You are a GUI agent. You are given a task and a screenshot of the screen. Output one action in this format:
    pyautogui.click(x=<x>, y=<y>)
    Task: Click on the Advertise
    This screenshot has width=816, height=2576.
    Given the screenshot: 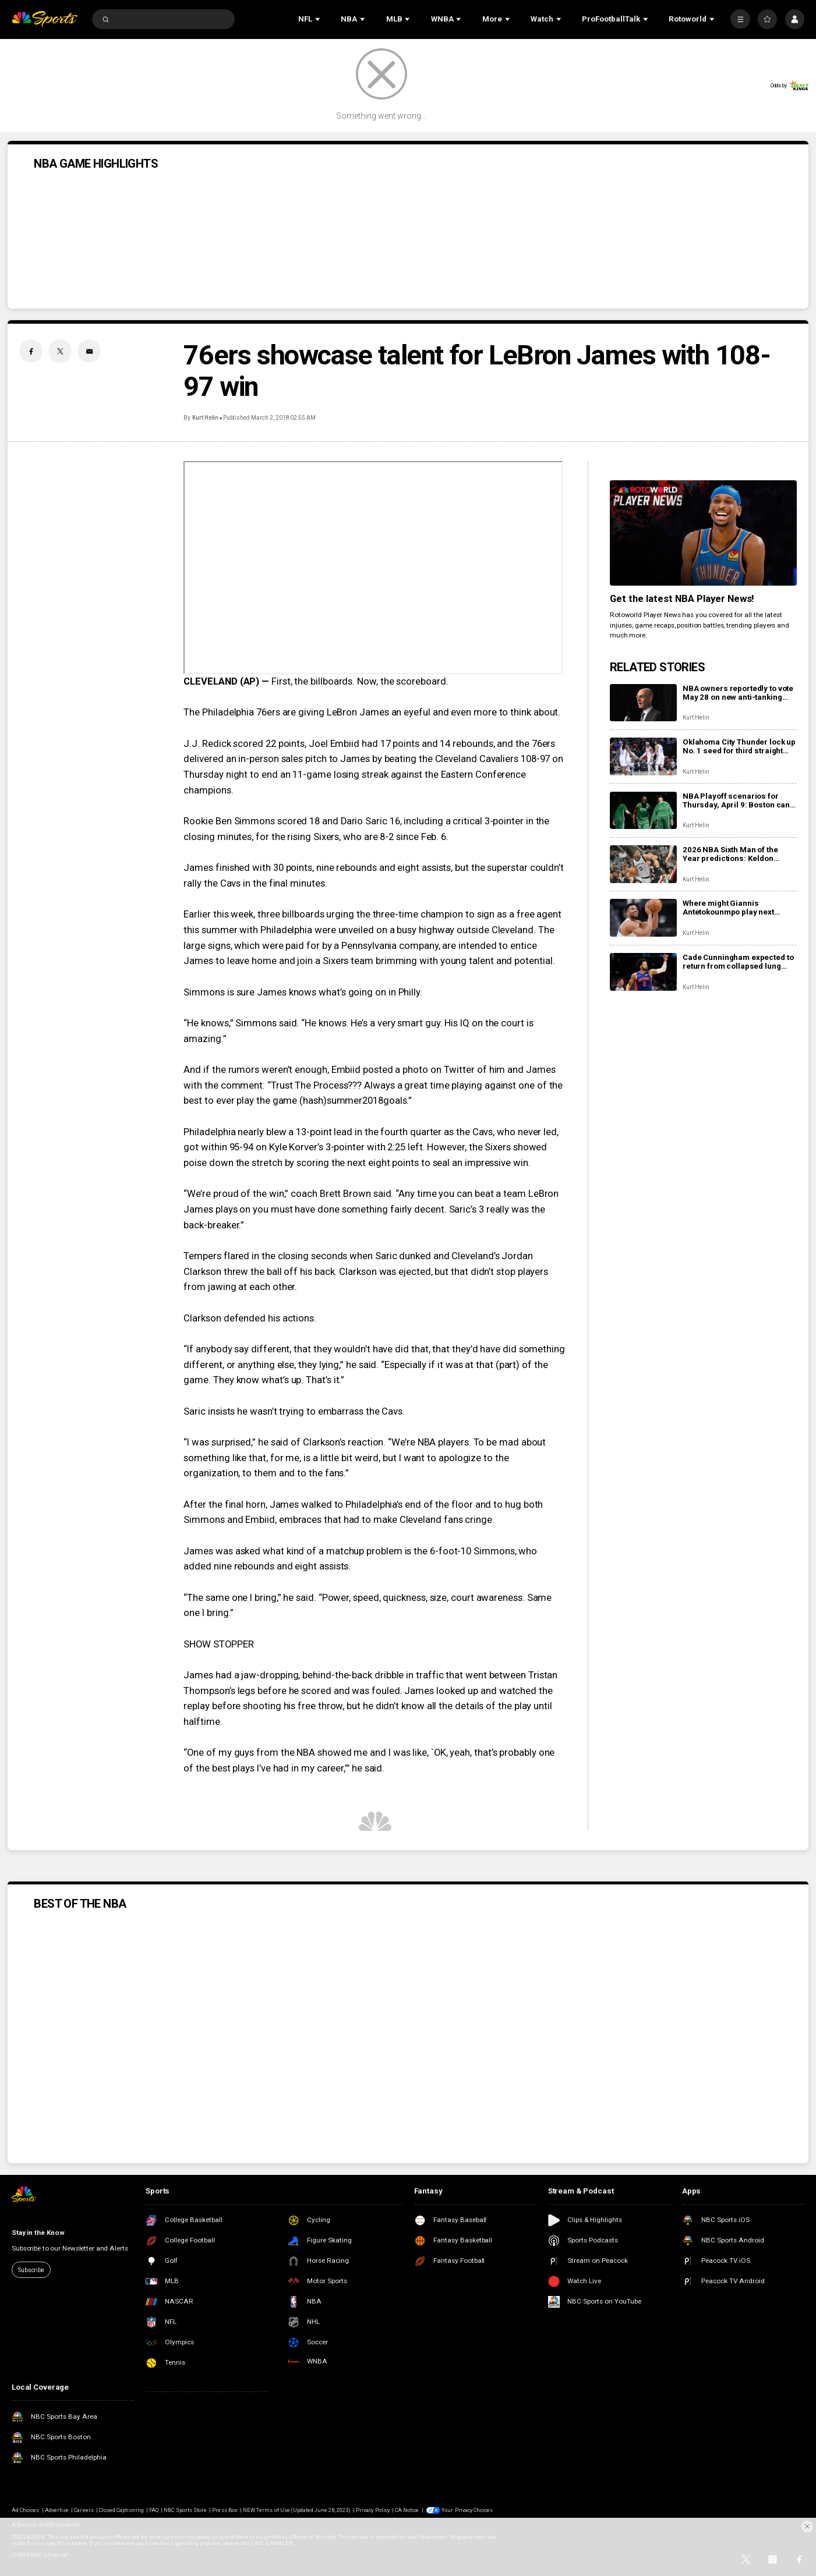 What is the action you would take?
    pyautogui.click(x=57, y=2510)
    